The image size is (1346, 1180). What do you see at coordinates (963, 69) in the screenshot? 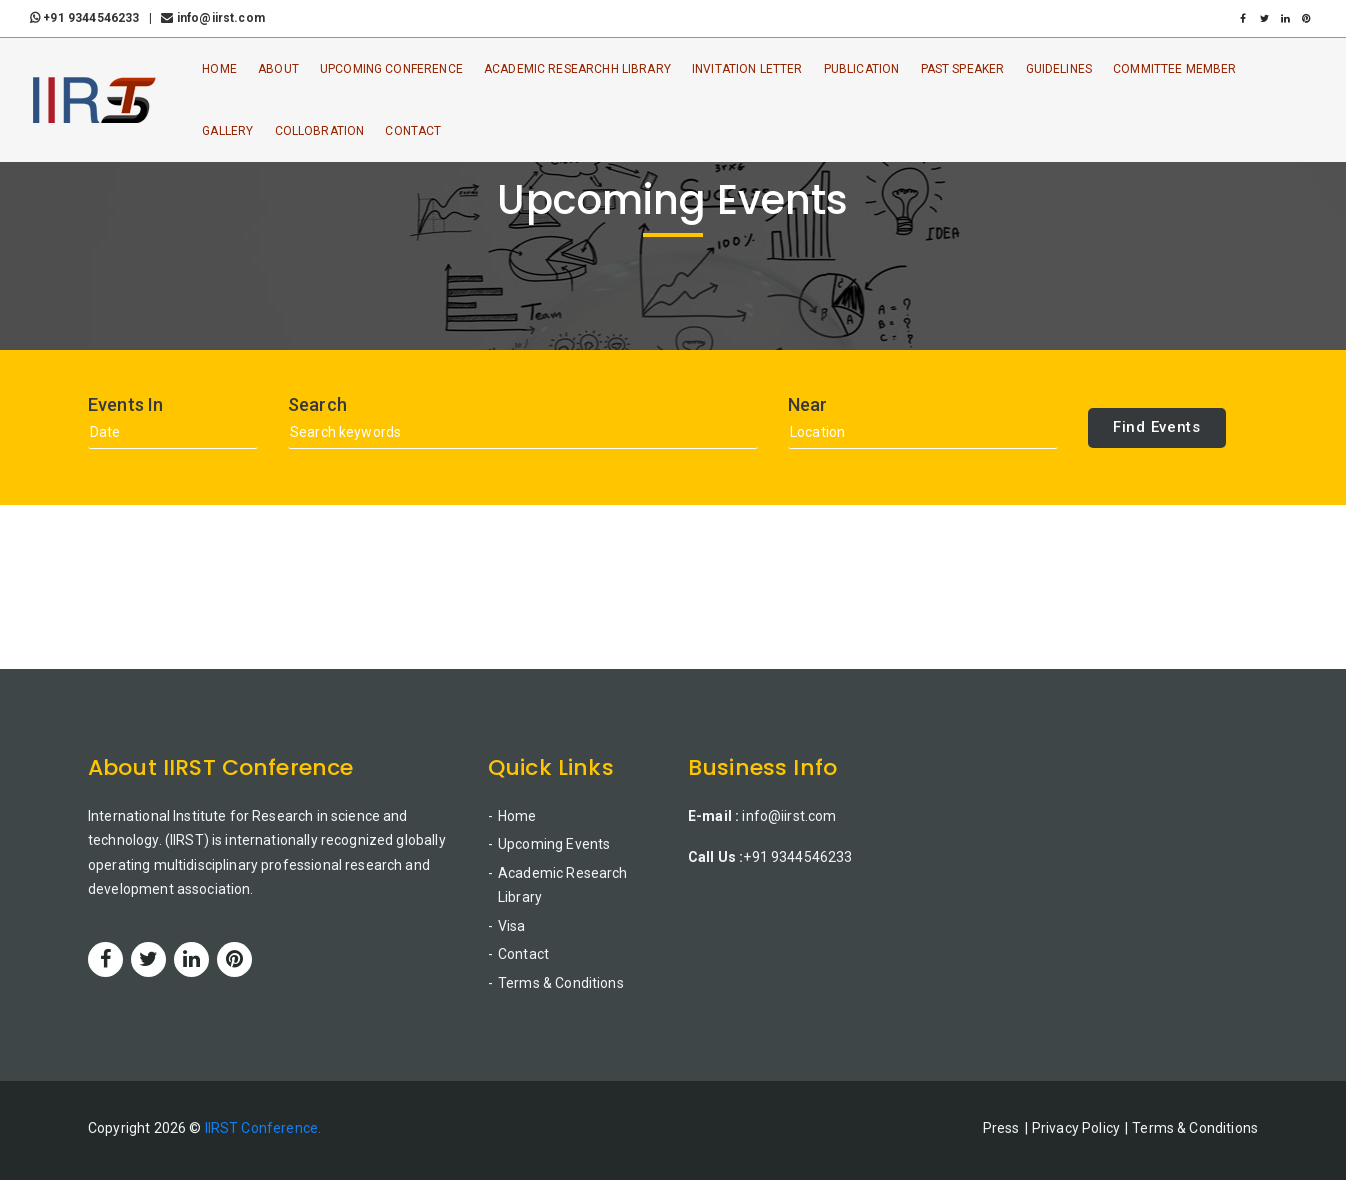
I see `Past Speaker` at bounding box center [963, 69].